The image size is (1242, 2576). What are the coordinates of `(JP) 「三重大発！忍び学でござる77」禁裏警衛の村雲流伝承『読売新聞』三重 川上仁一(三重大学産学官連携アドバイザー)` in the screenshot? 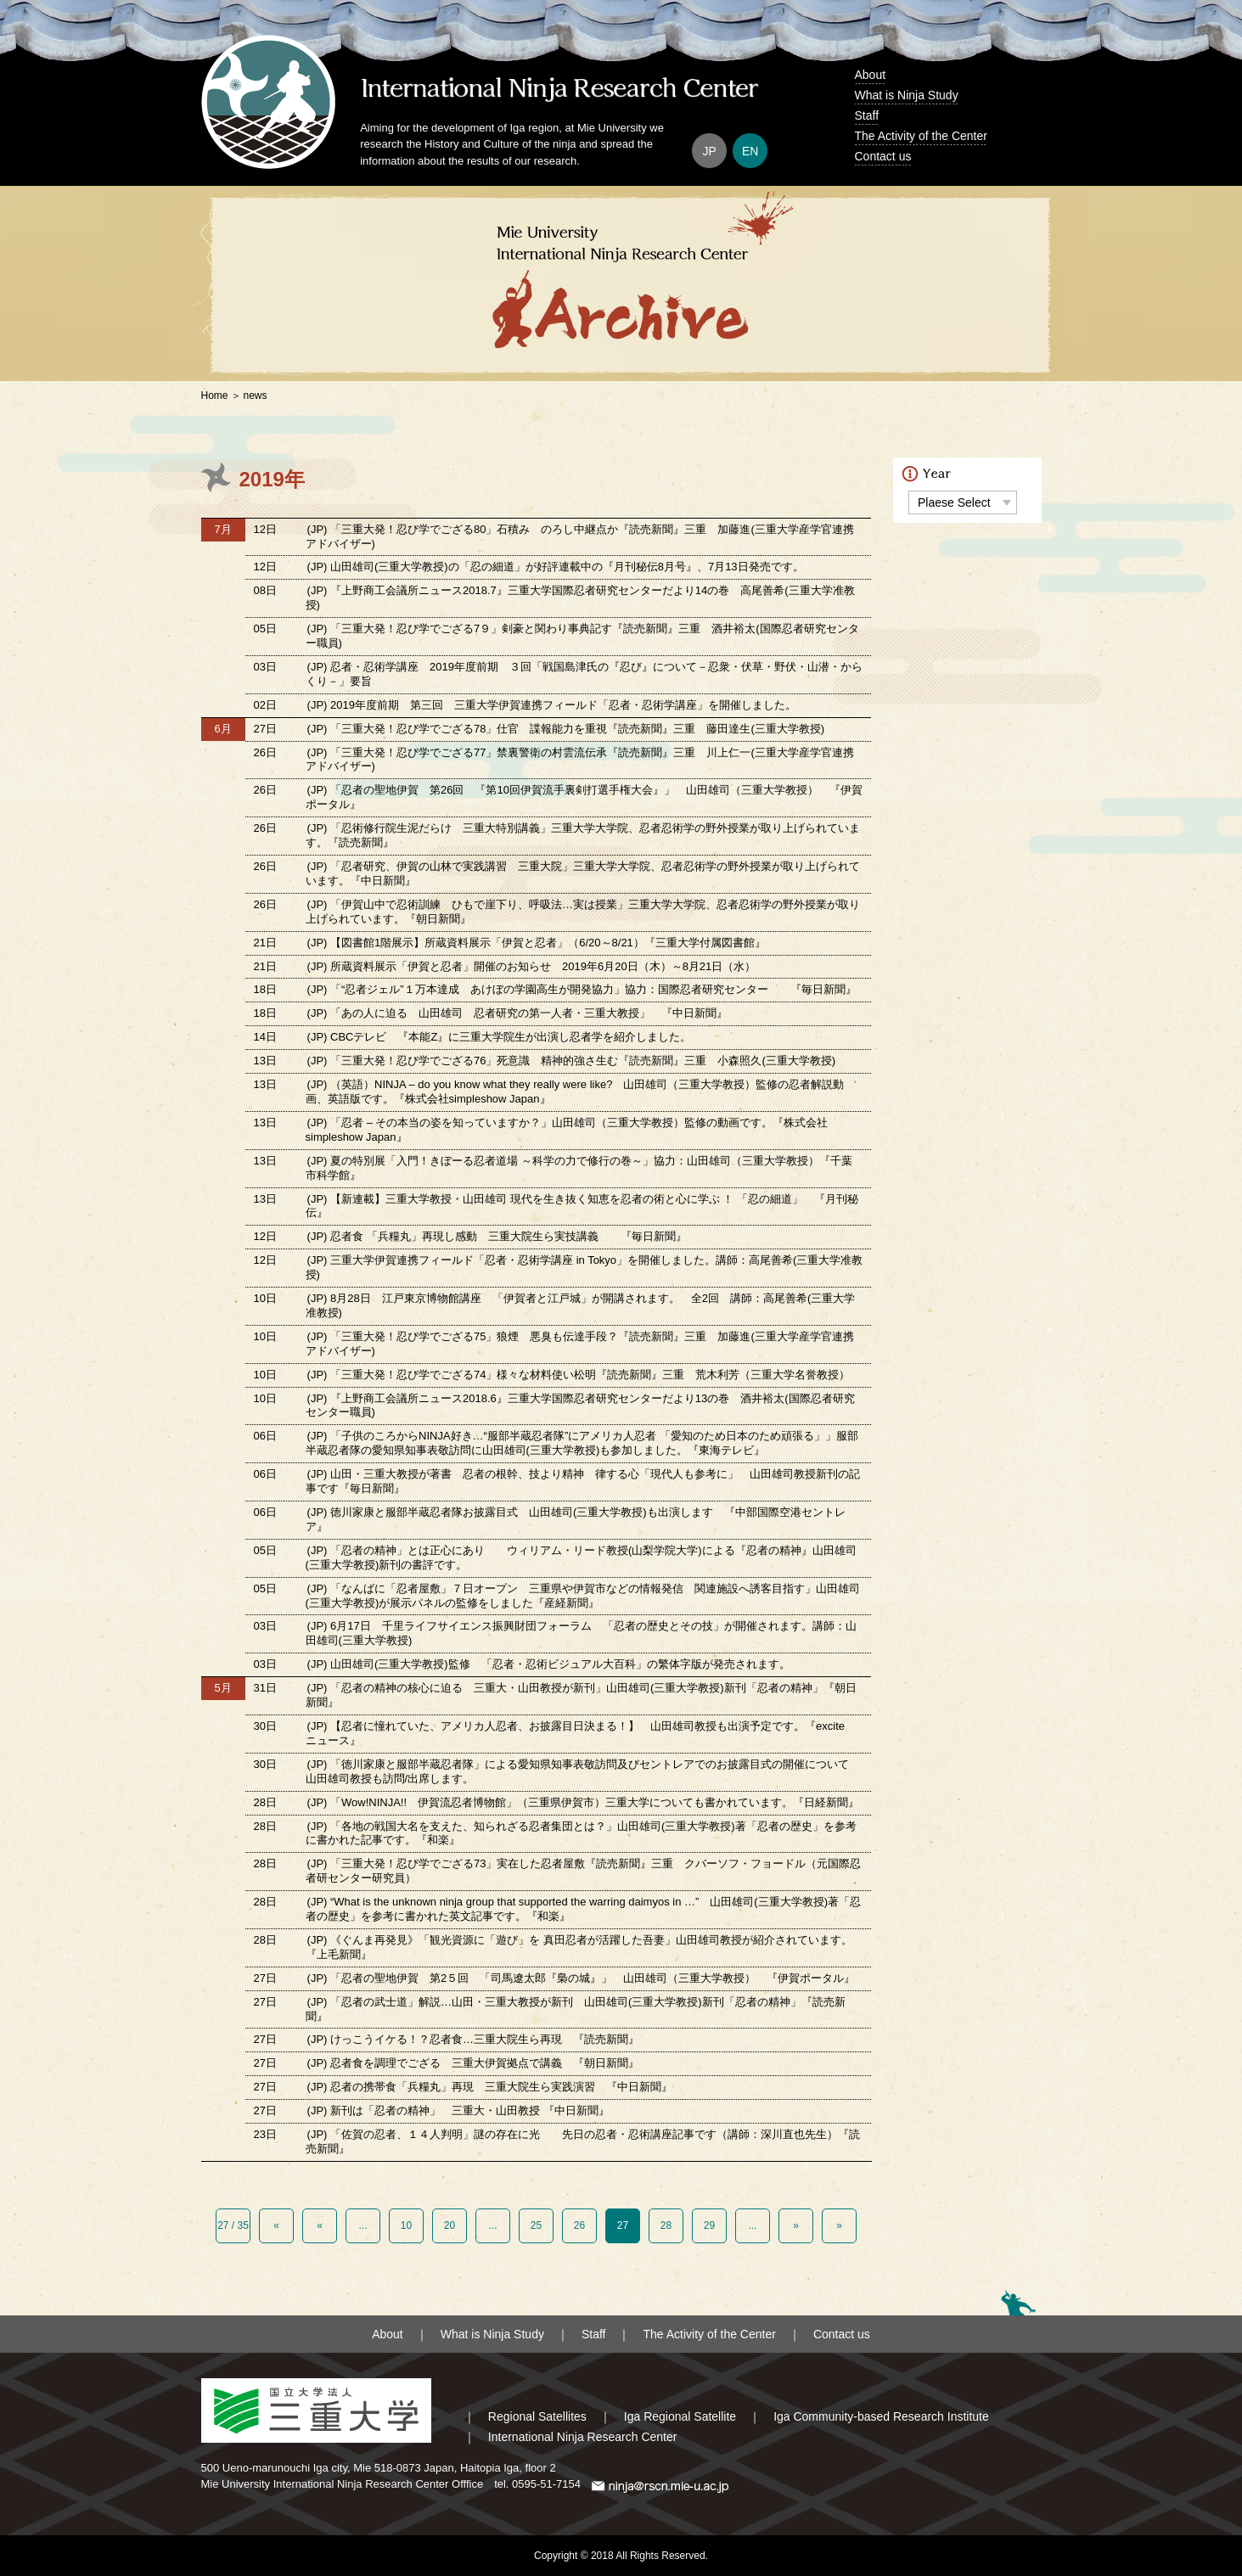 It's located at (580, 759).